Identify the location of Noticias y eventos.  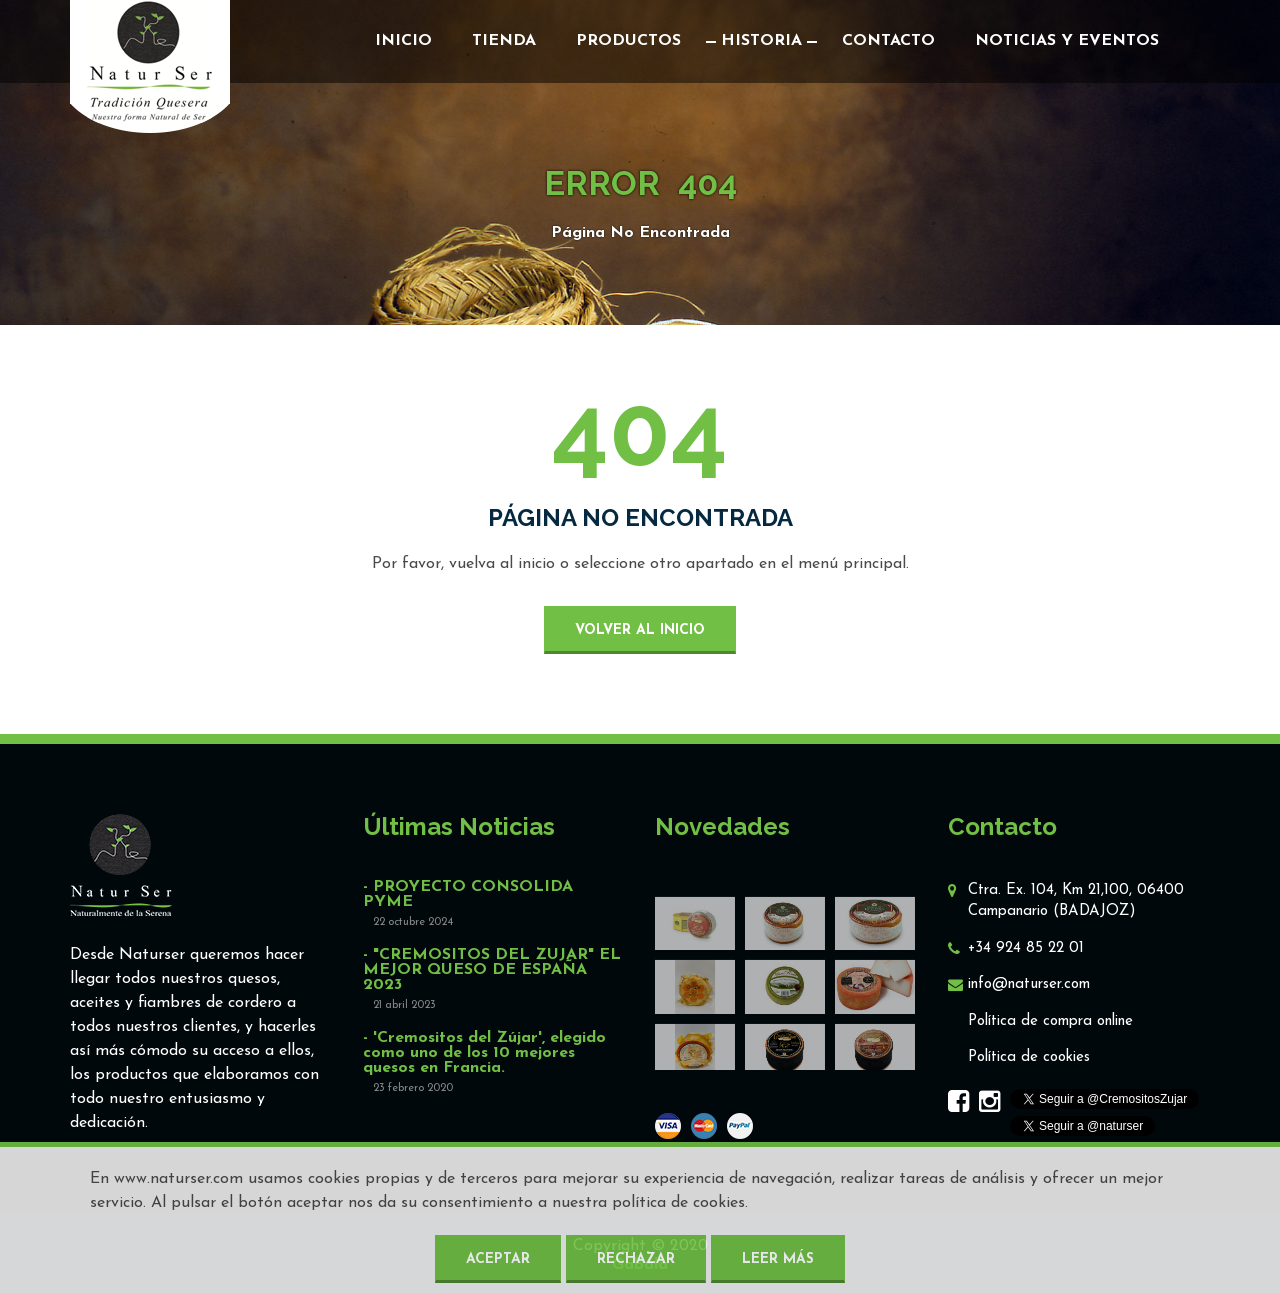
(1067, 41).